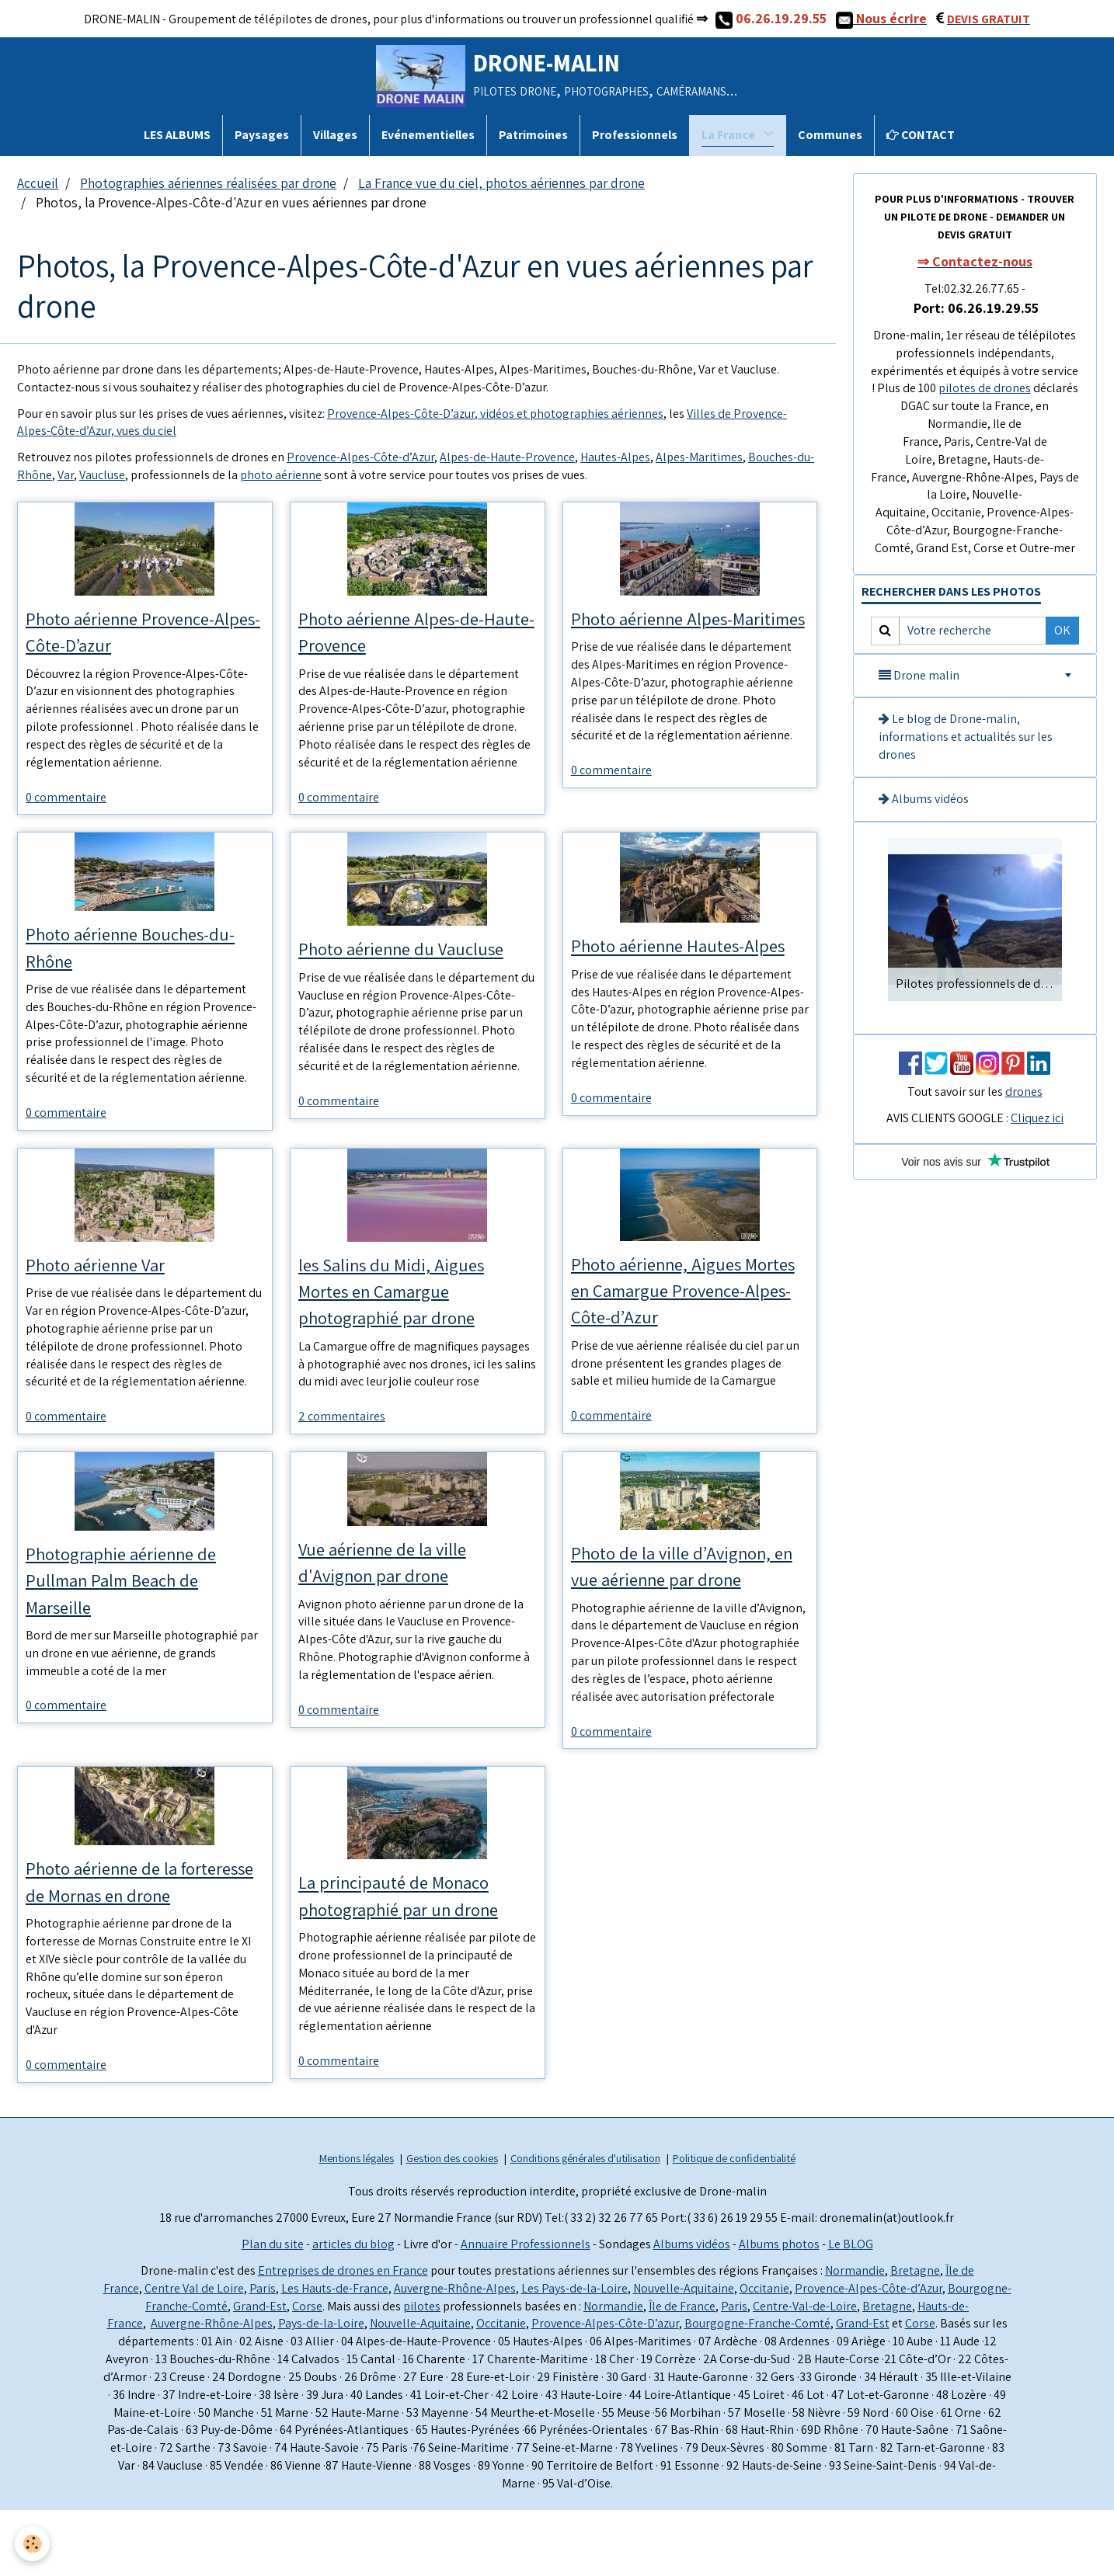  What do you see at coordinates (208, 183) in the screenshot?
I see `Photographies aériennes réalisées par drone` at bounding box center [208, 183].